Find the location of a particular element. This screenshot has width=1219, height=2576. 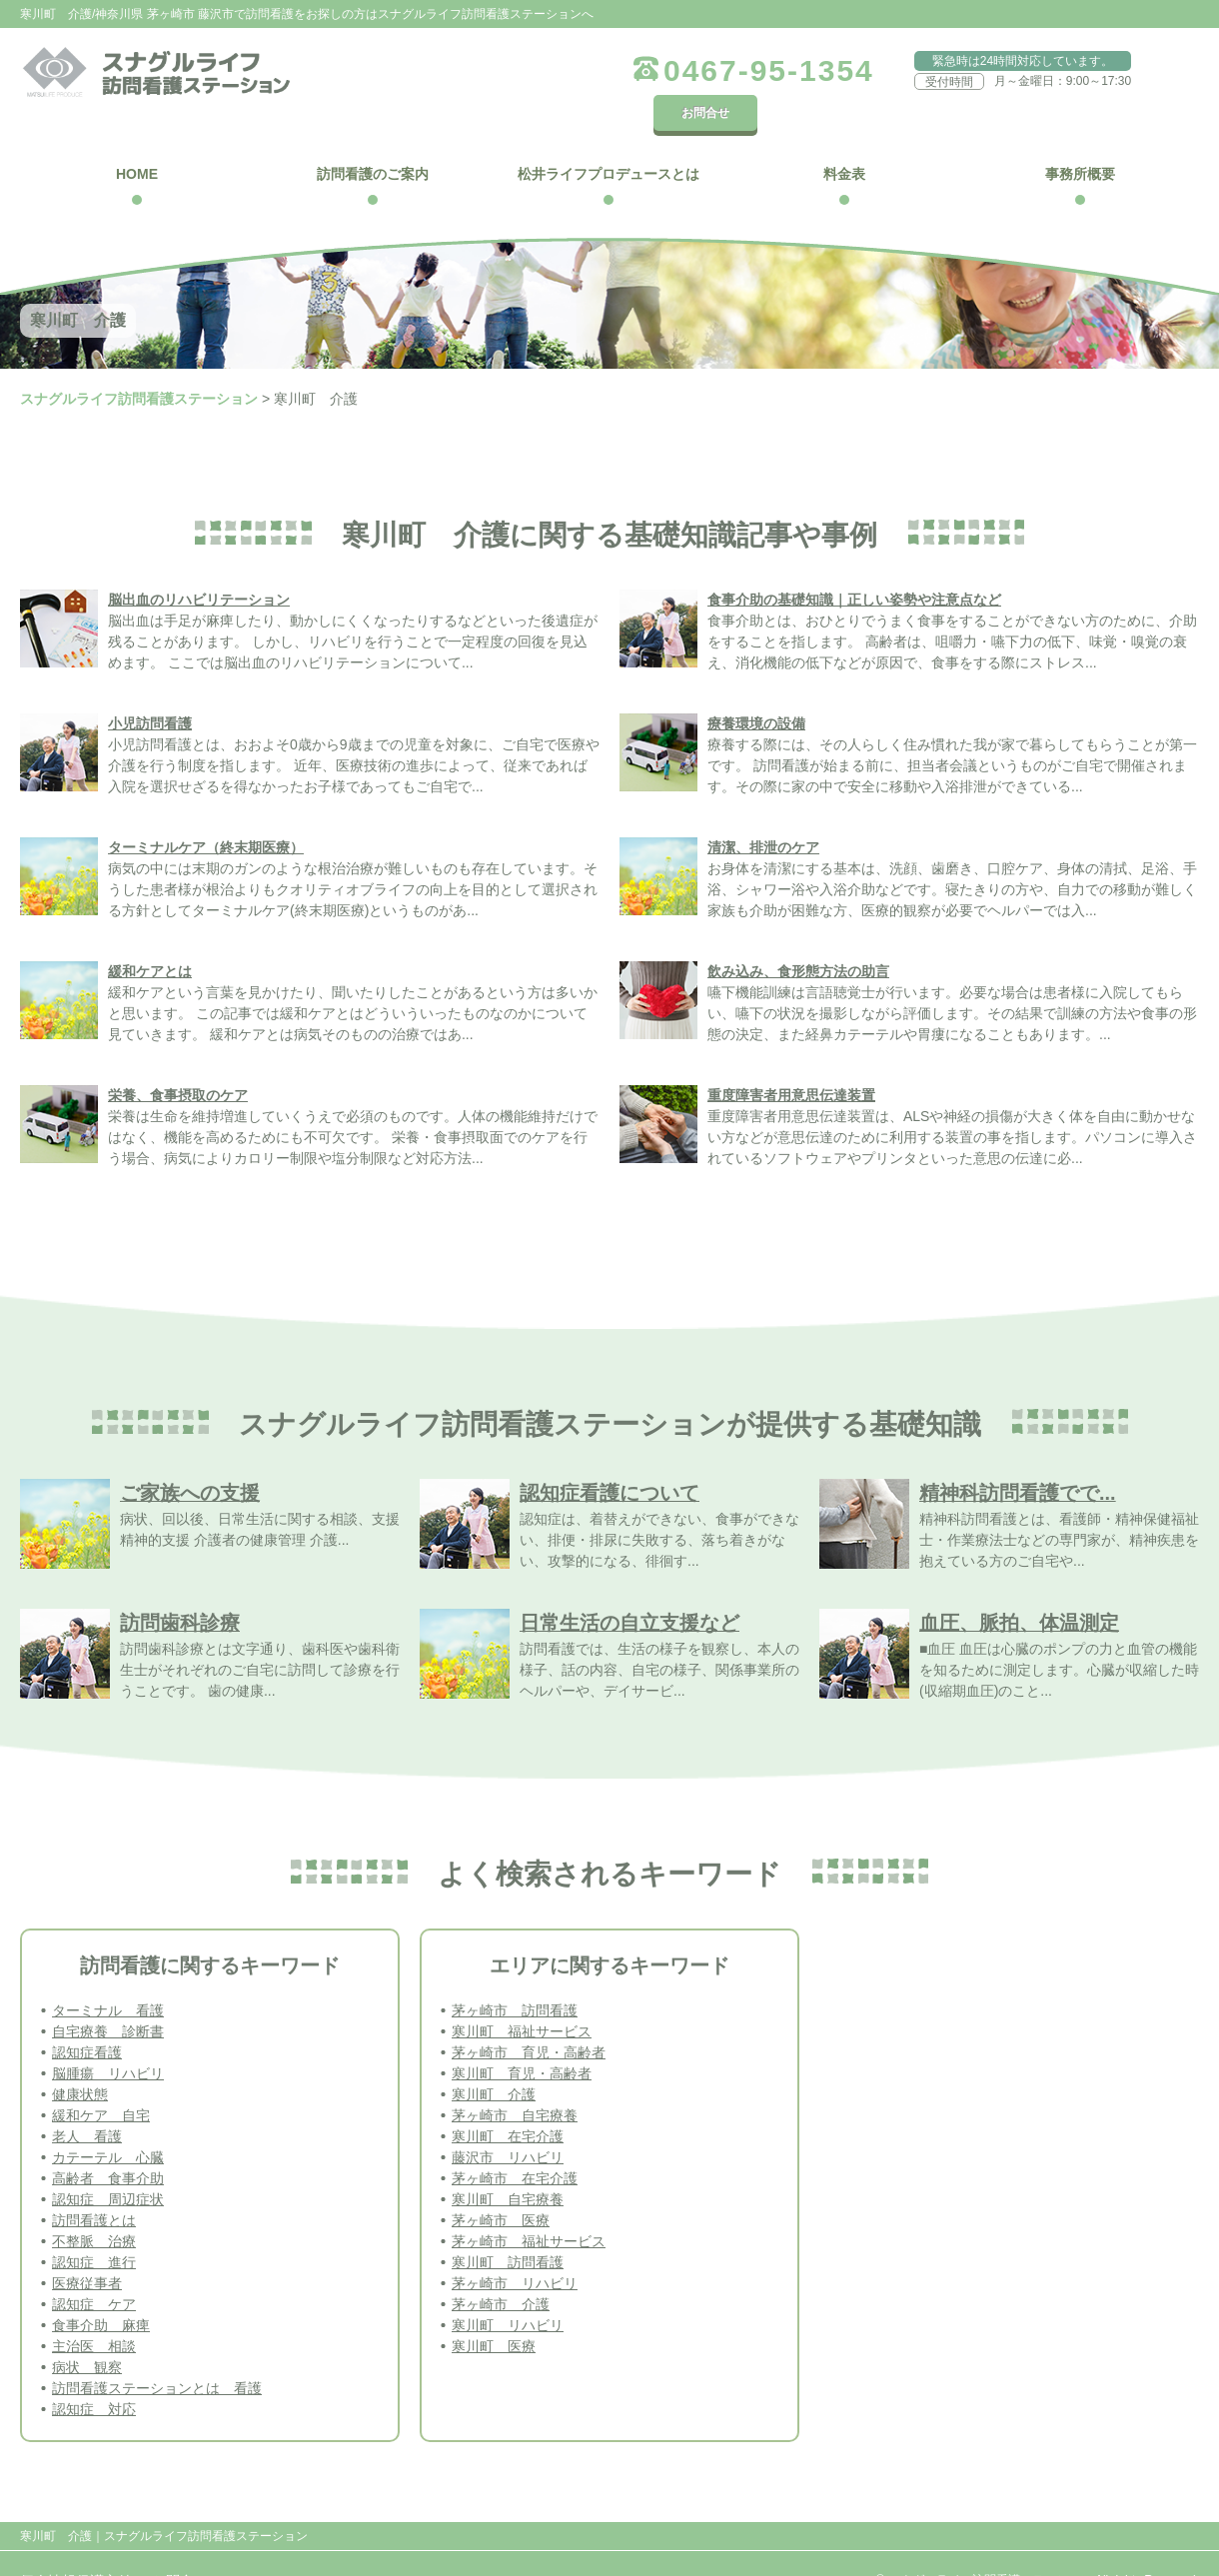

寒川町 訪問看護 is located at coordinates (508, 2226).